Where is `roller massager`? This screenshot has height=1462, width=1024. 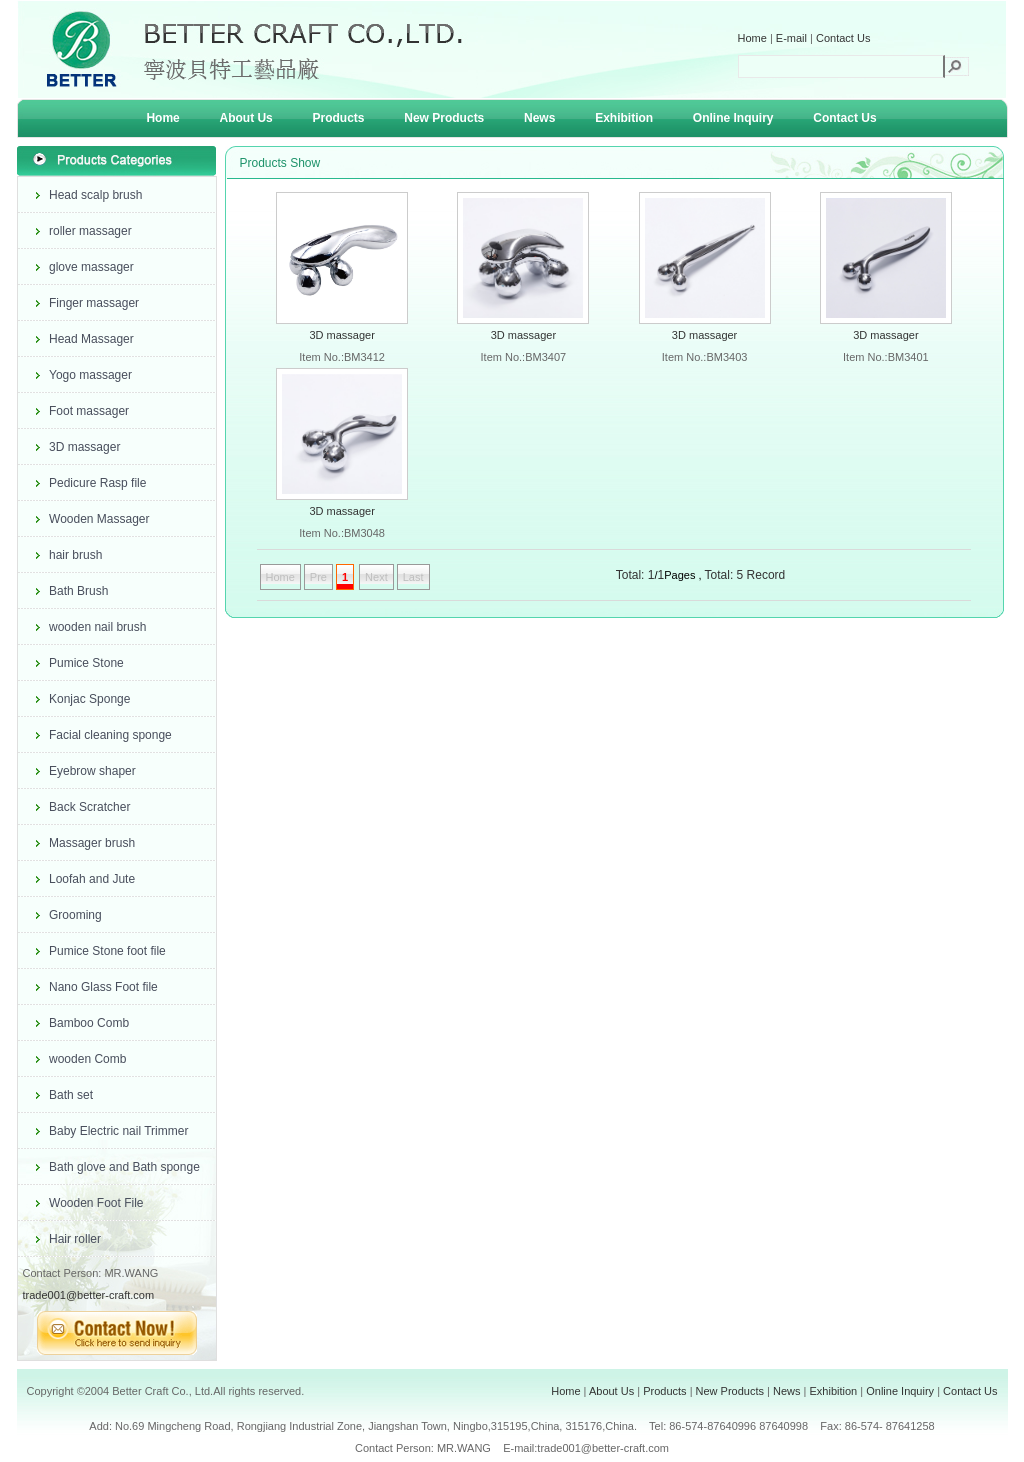 roller massager is located at coordinates (90, 231).